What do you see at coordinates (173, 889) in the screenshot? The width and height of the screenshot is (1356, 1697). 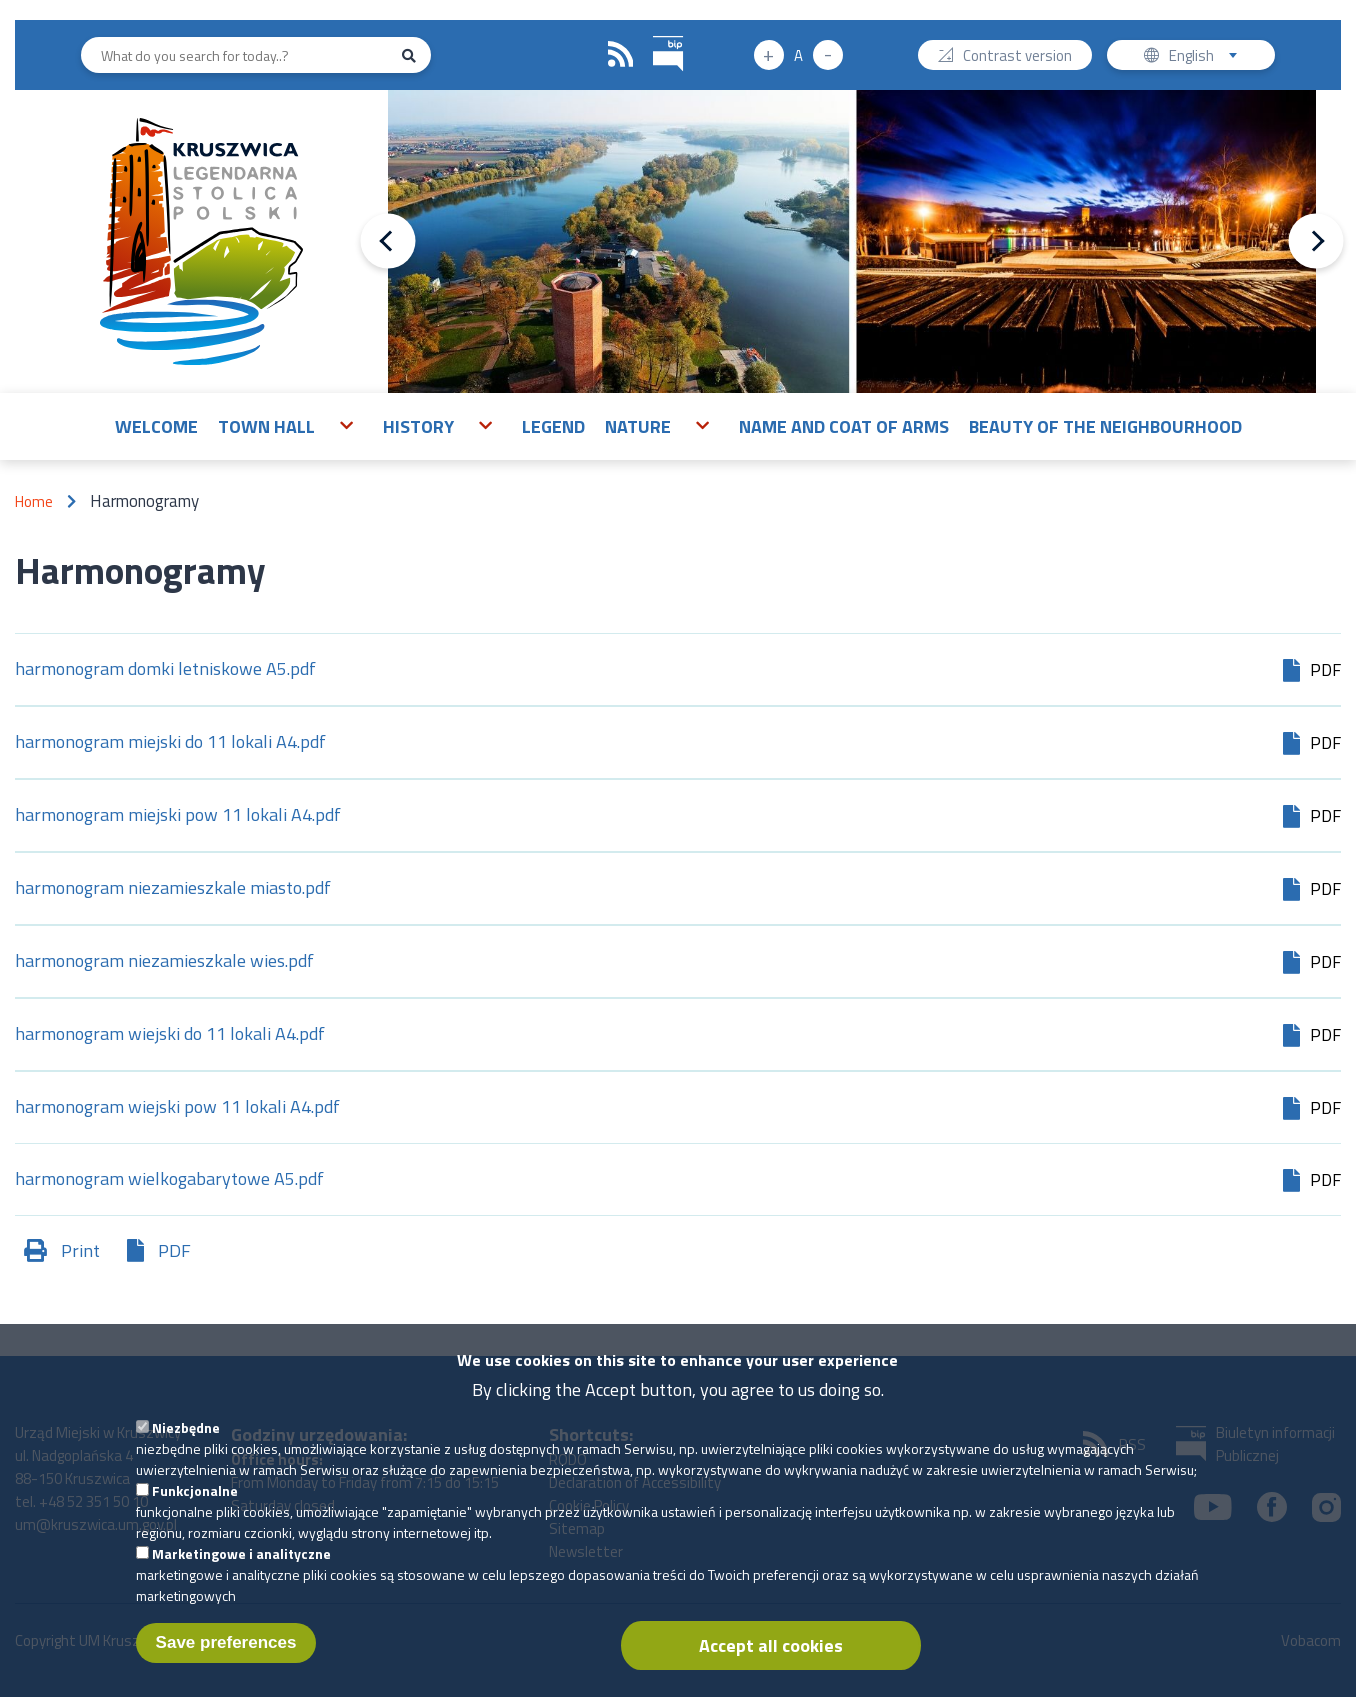 I see `harmonogram niezamieszkale miasto.pdf` at bounding box center [173, 889].